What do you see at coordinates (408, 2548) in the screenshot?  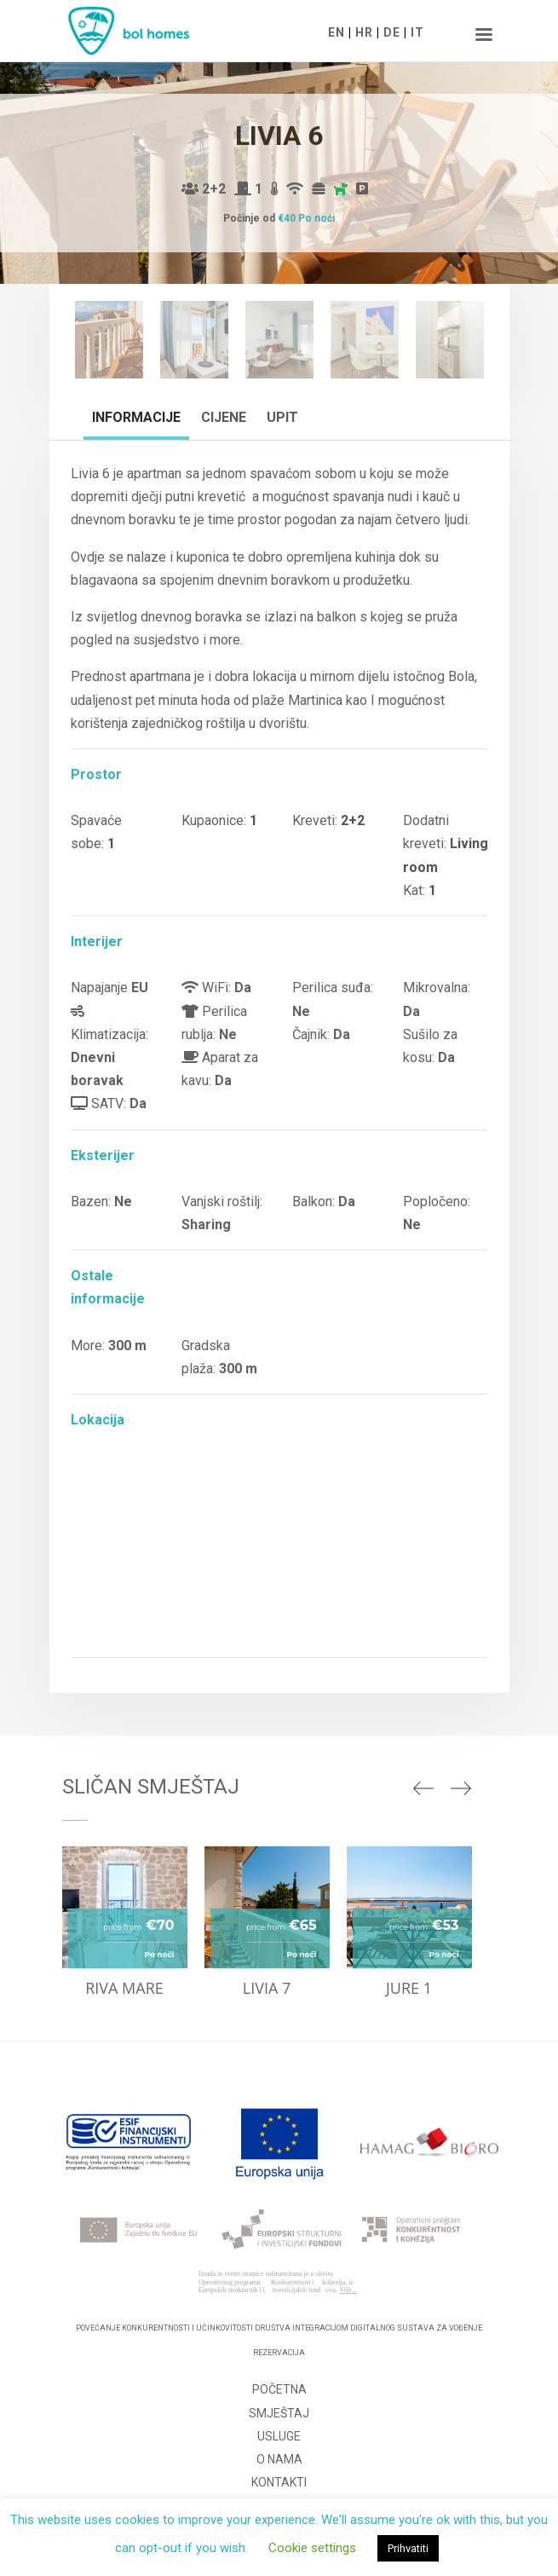 I see `Prihvatiti [button]` at bounding box center [408, 2548].